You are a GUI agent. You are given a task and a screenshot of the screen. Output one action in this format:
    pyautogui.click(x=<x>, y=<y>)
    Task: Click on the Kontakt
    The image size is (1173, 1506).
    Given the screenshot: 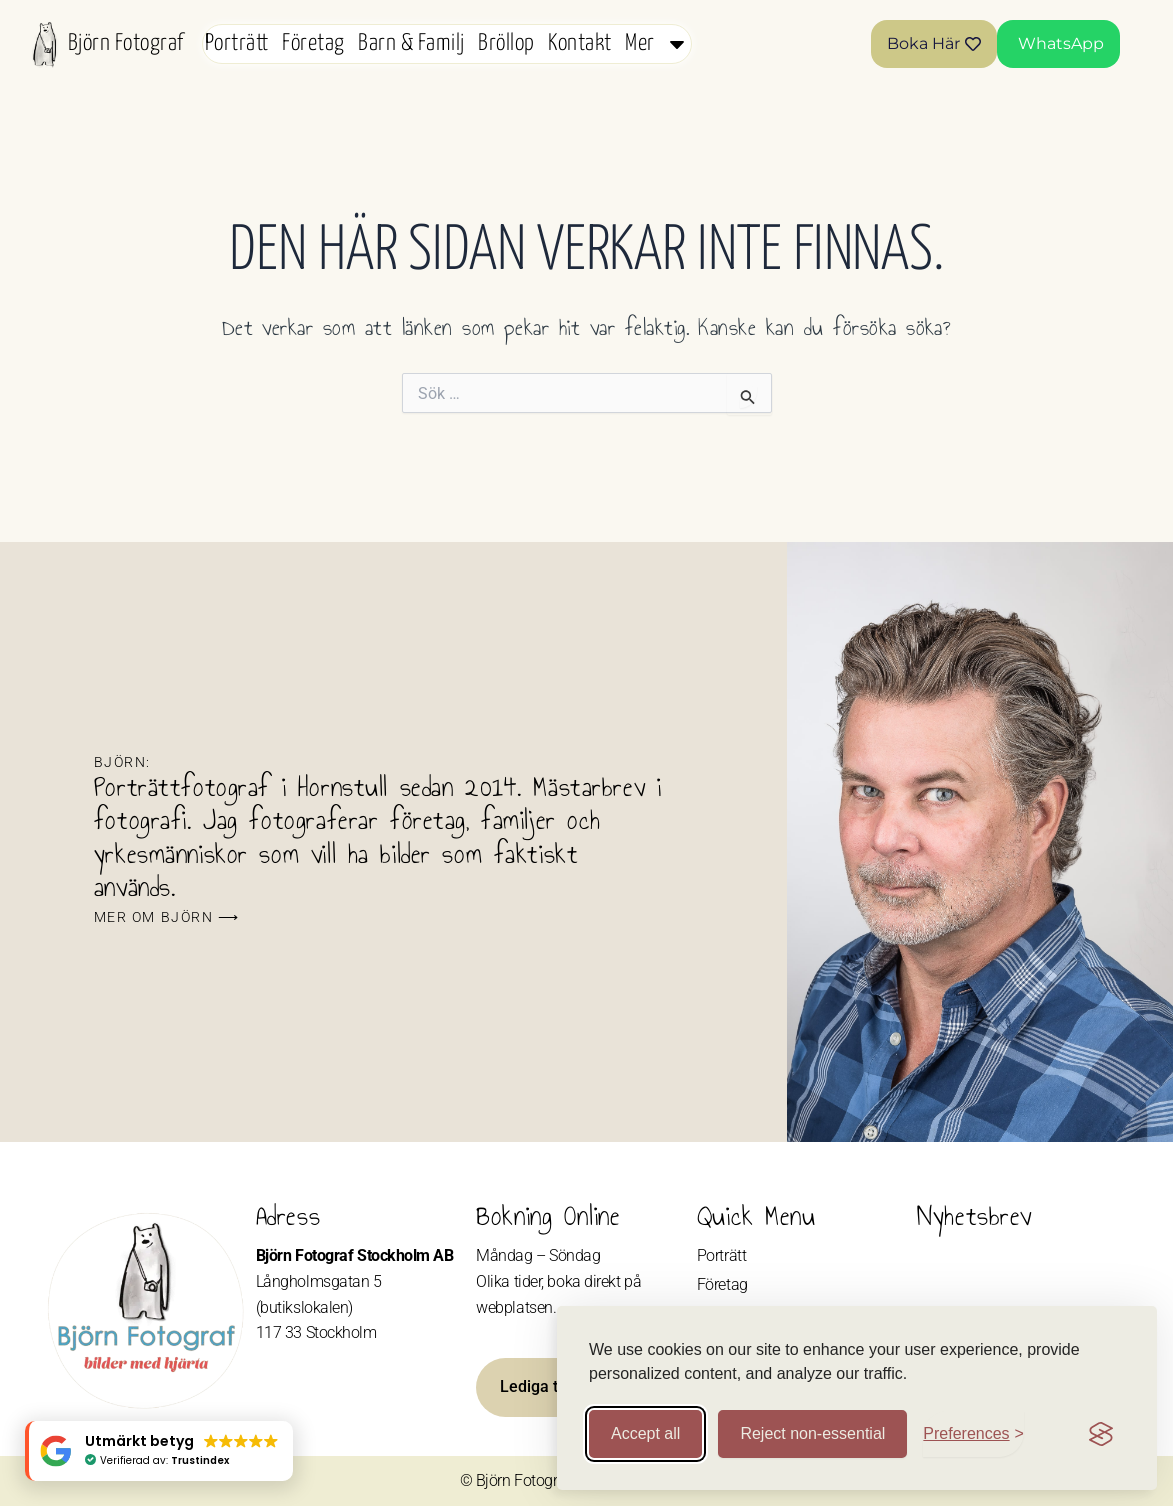 What is the action you would take?
    pyautogui.click(x=579, y=43)
    